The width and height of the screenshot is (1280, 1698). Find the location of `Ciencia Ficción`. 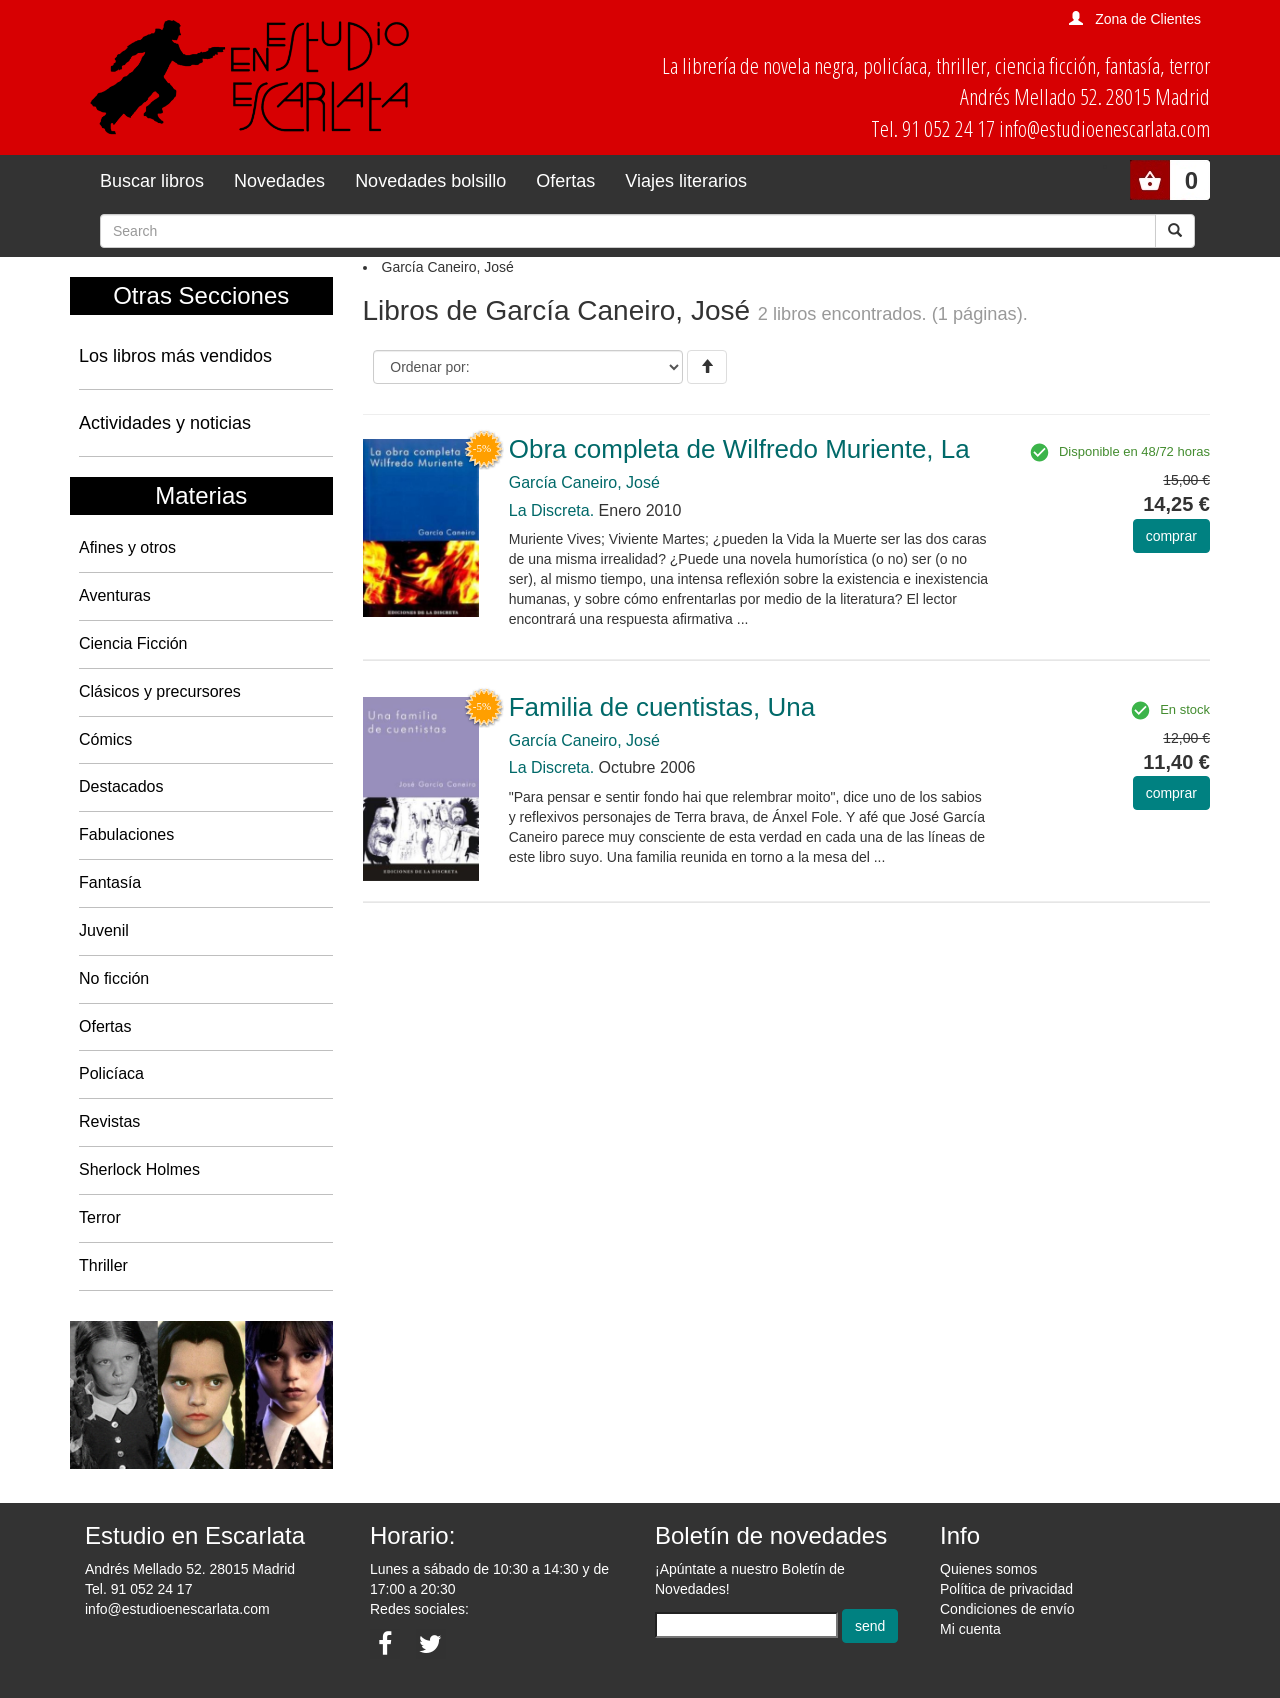

Ciencia Ficción is located at coordinates (133, 643).